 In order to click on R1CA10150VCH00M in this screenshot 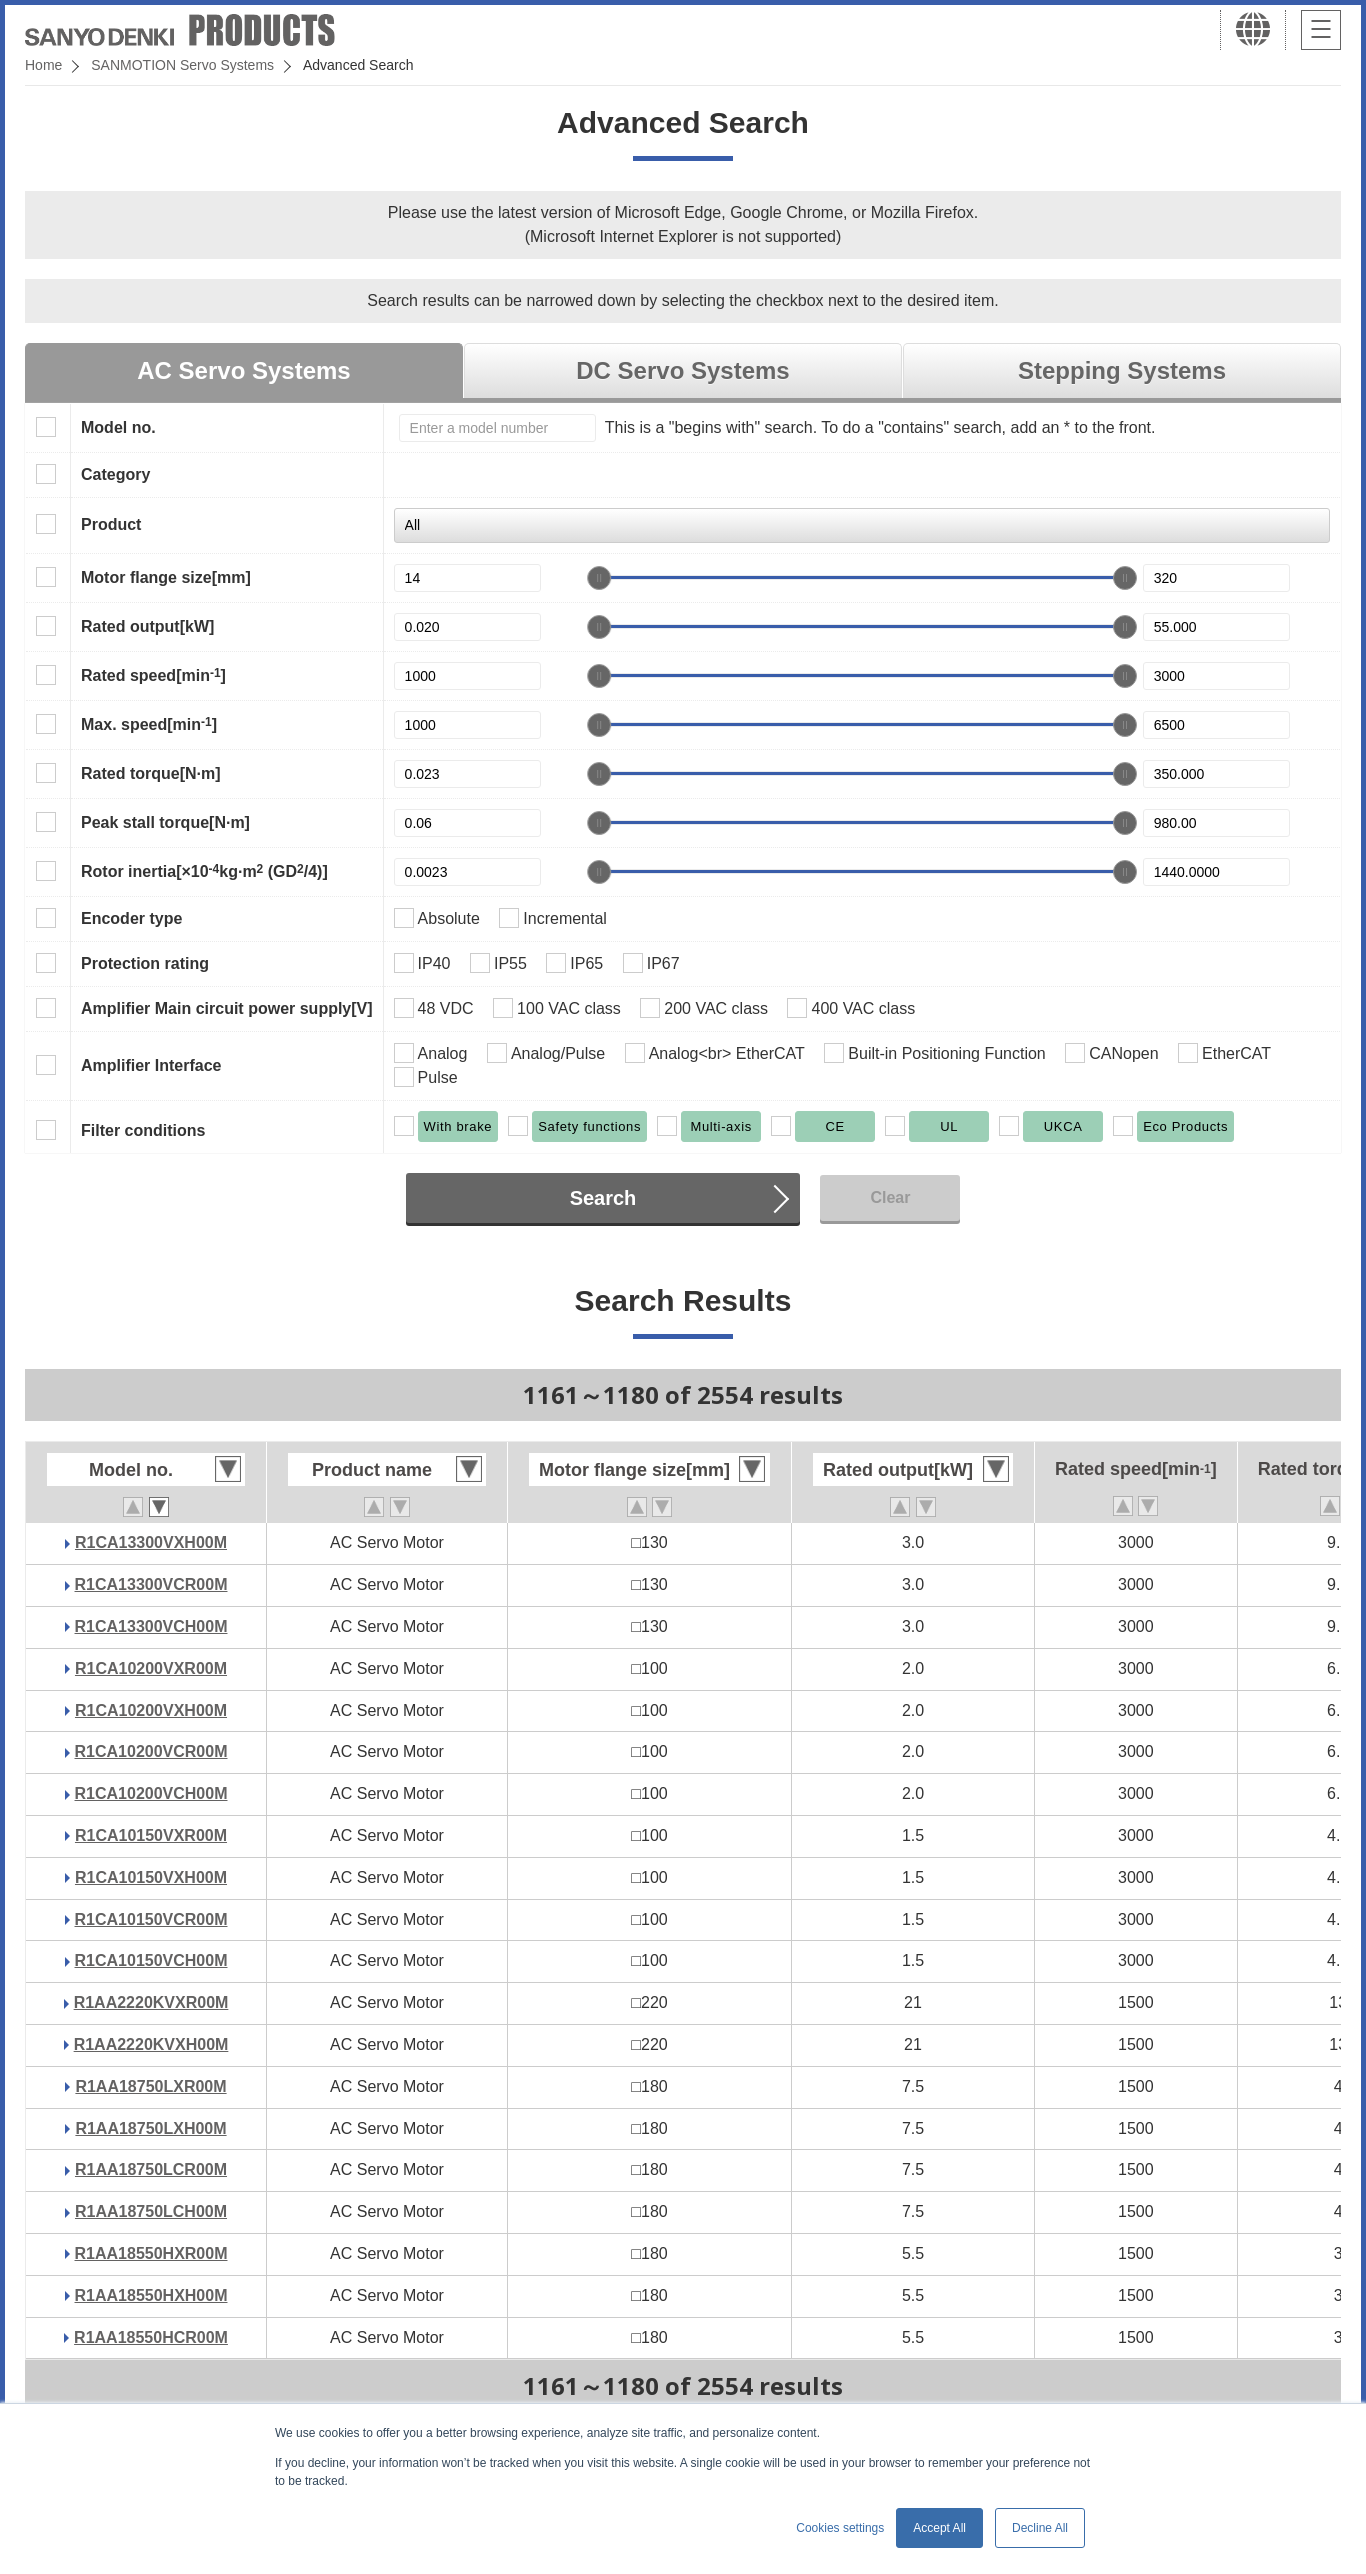, I will do `click(151, 1960)`.